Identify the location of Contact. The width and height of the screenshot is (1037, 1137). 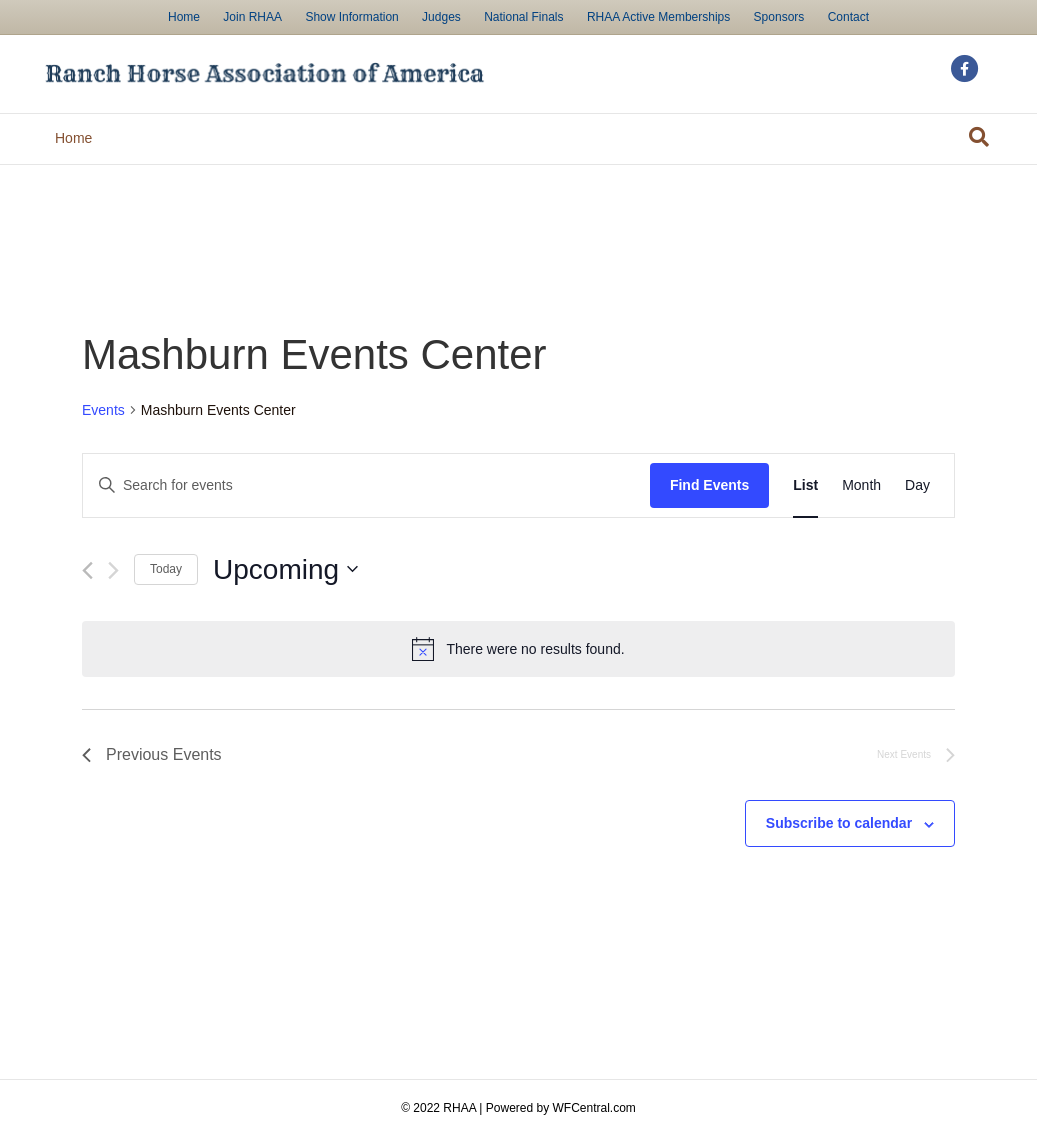
(848, 17).